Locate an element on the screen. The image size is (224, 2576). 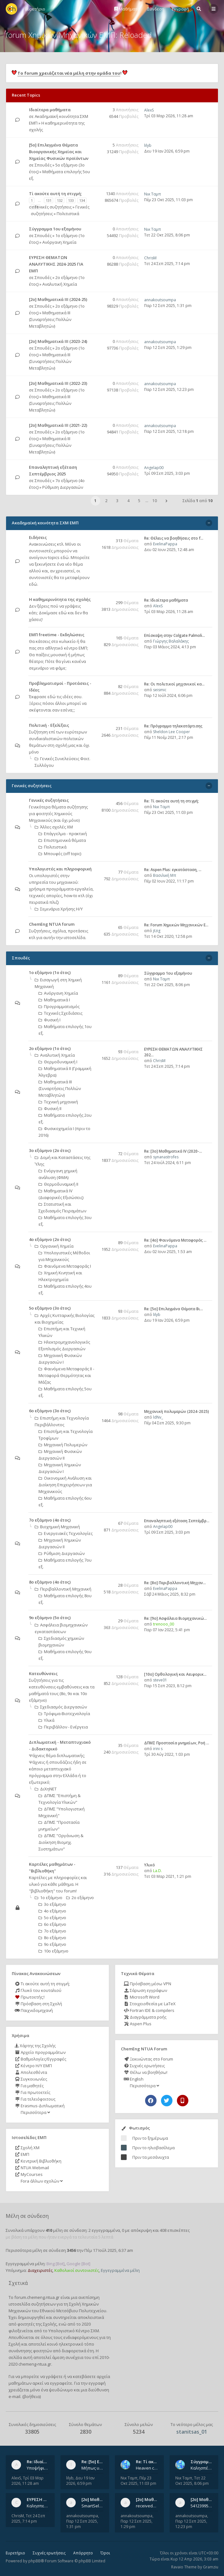
Τι ακούτε αυτή τη στιγμή; is located at coordinates (42, 1984).